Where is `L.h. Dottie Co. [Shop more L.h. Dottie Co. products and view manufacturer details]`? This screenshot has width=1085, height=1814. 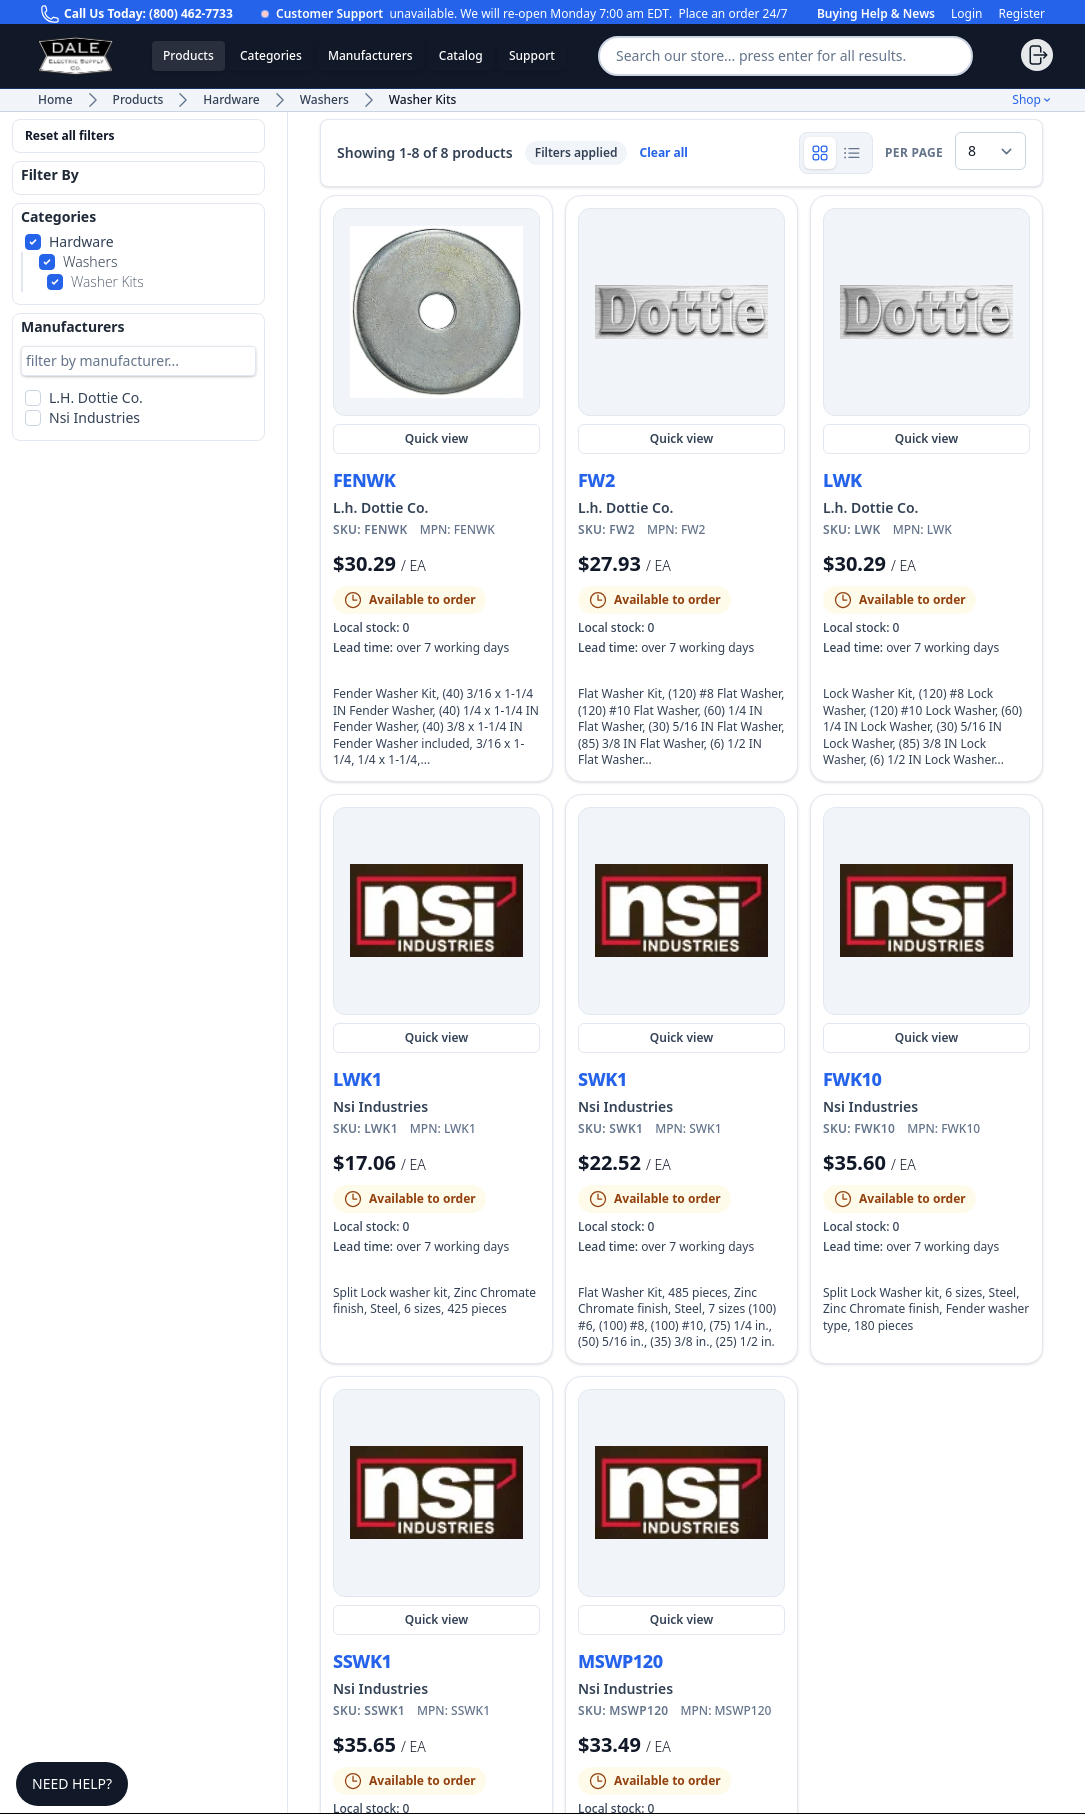 L.h. Dottie Co. [Shop more L.h. Dottie Co. products and view manufacturer details] is located at coordinates (380, 507).